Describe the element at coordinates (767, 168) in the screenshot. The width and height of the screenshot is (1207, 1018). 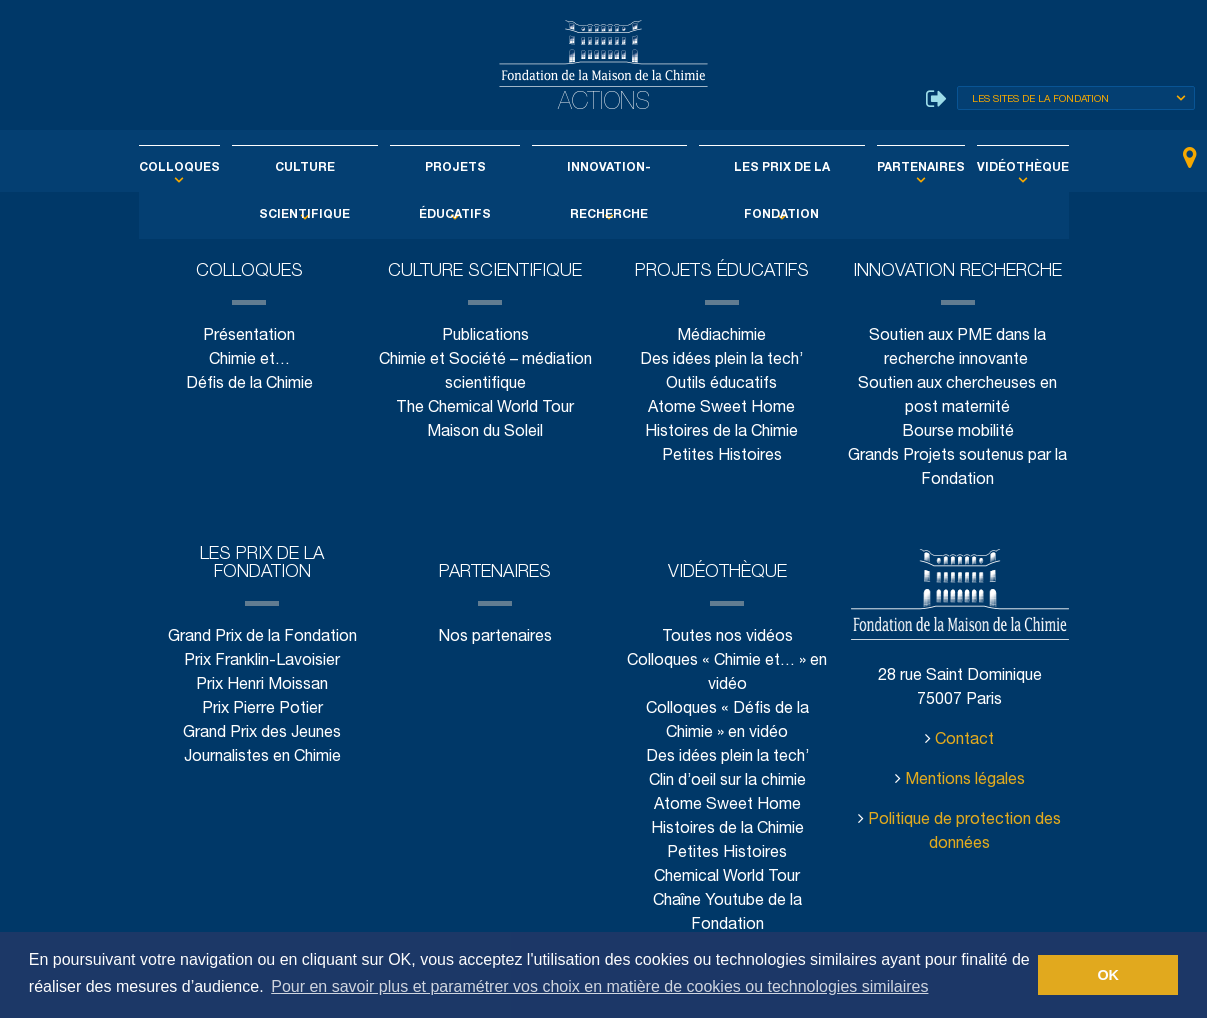
I see `Les Prix de la Fondation` at that location.